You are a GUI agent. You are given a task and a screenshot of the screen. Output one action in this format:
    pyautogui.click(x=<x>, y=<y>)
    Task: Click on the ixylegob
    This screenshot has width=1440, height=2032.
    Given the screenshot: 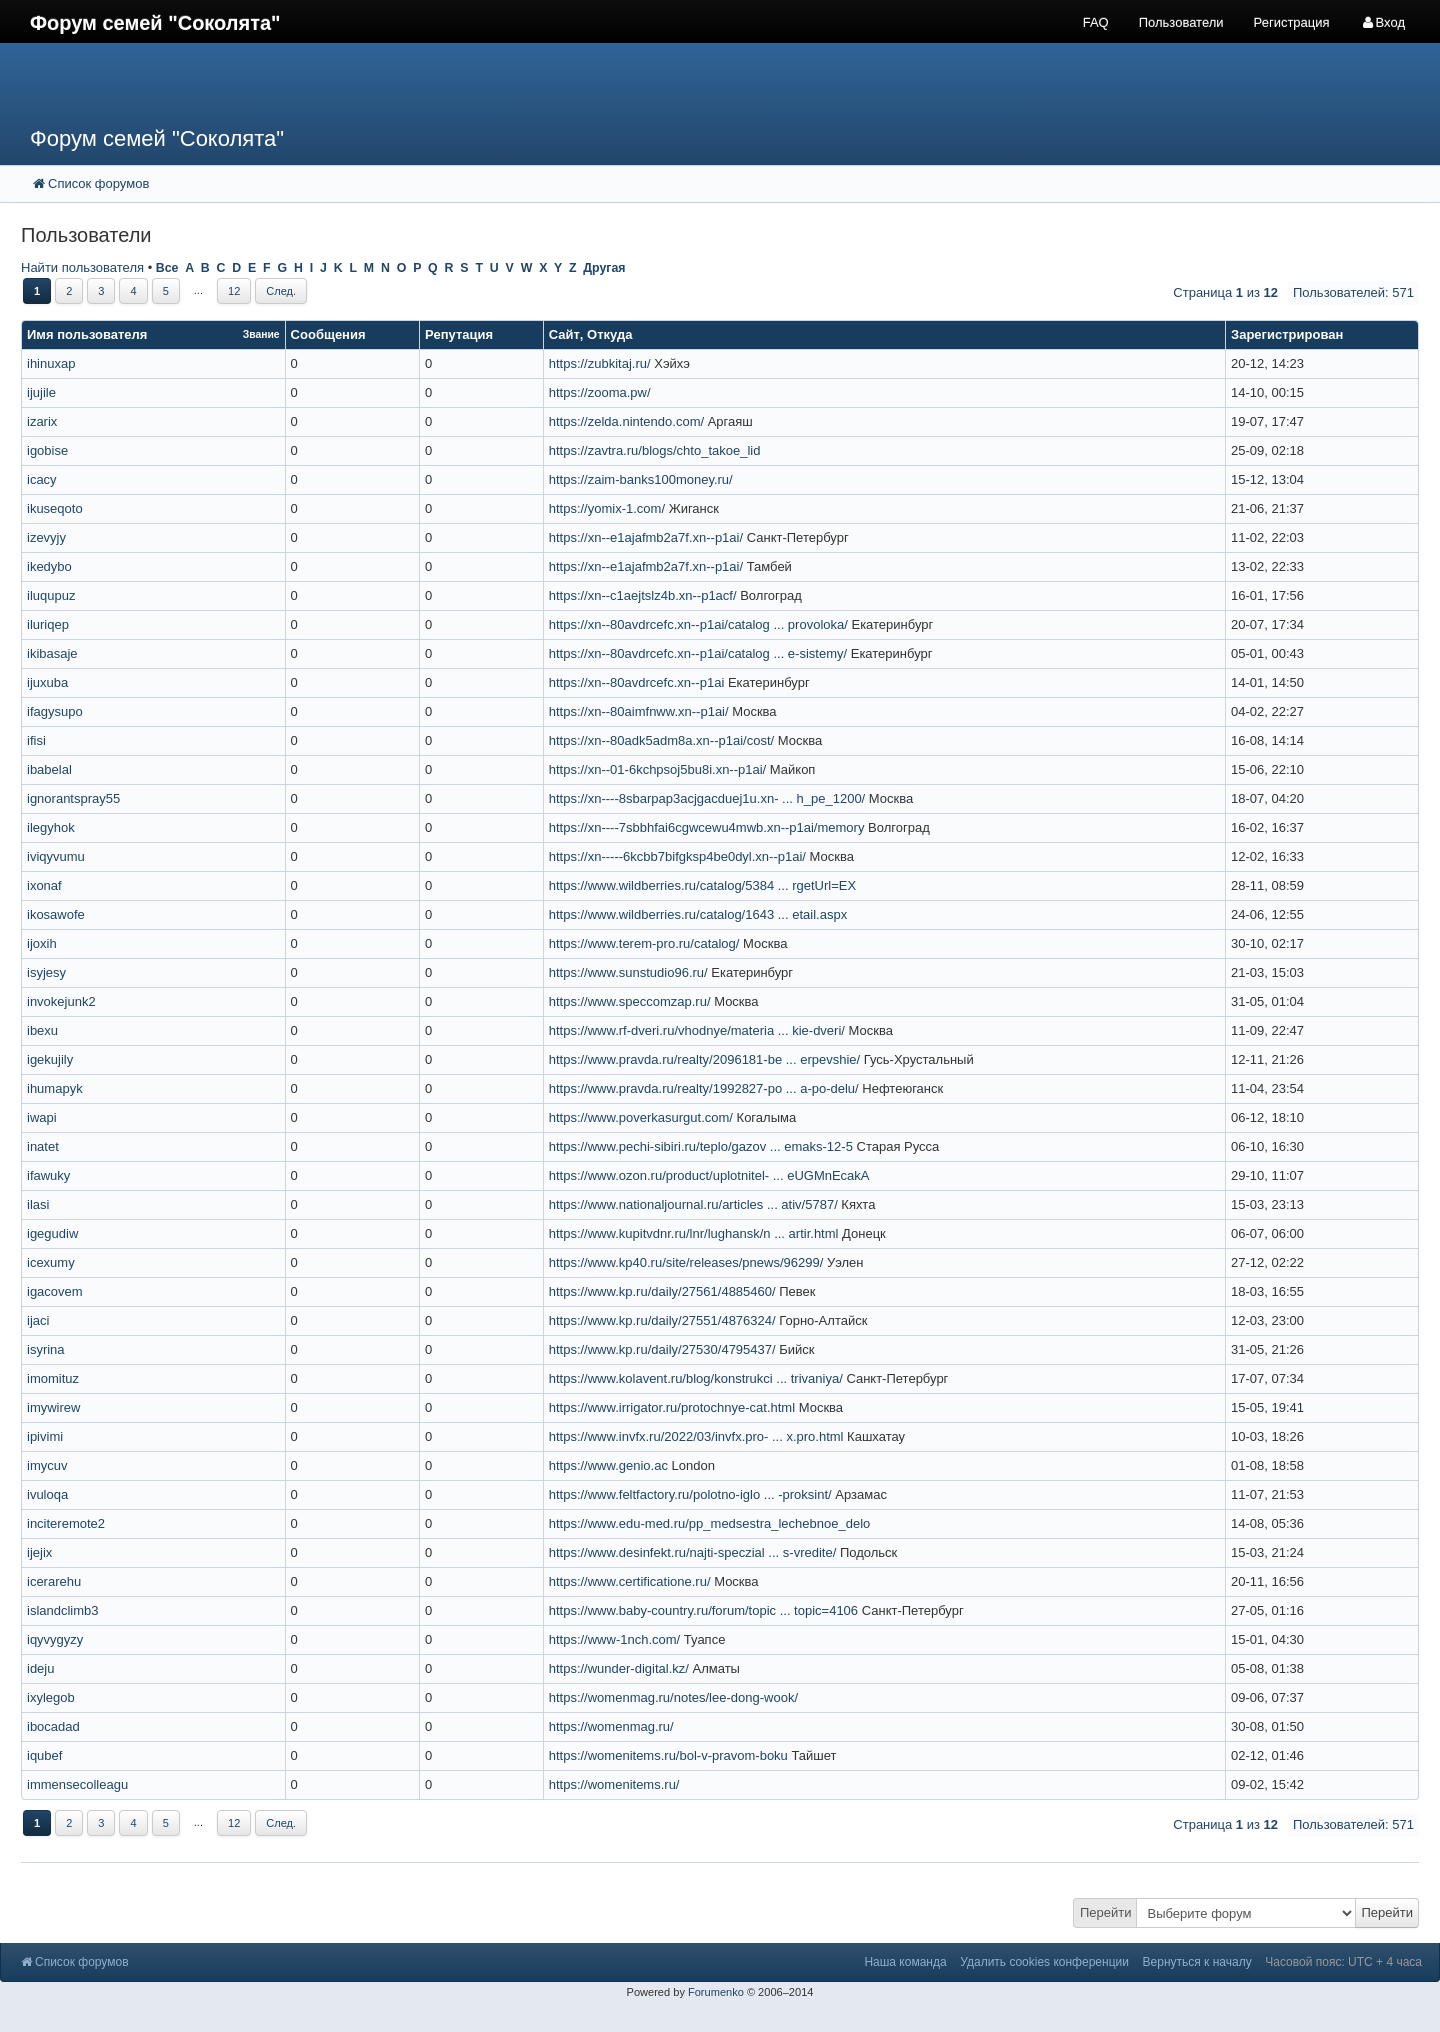 What is the action you would take?
    pyautogui.click(x=51, y=1697)
    